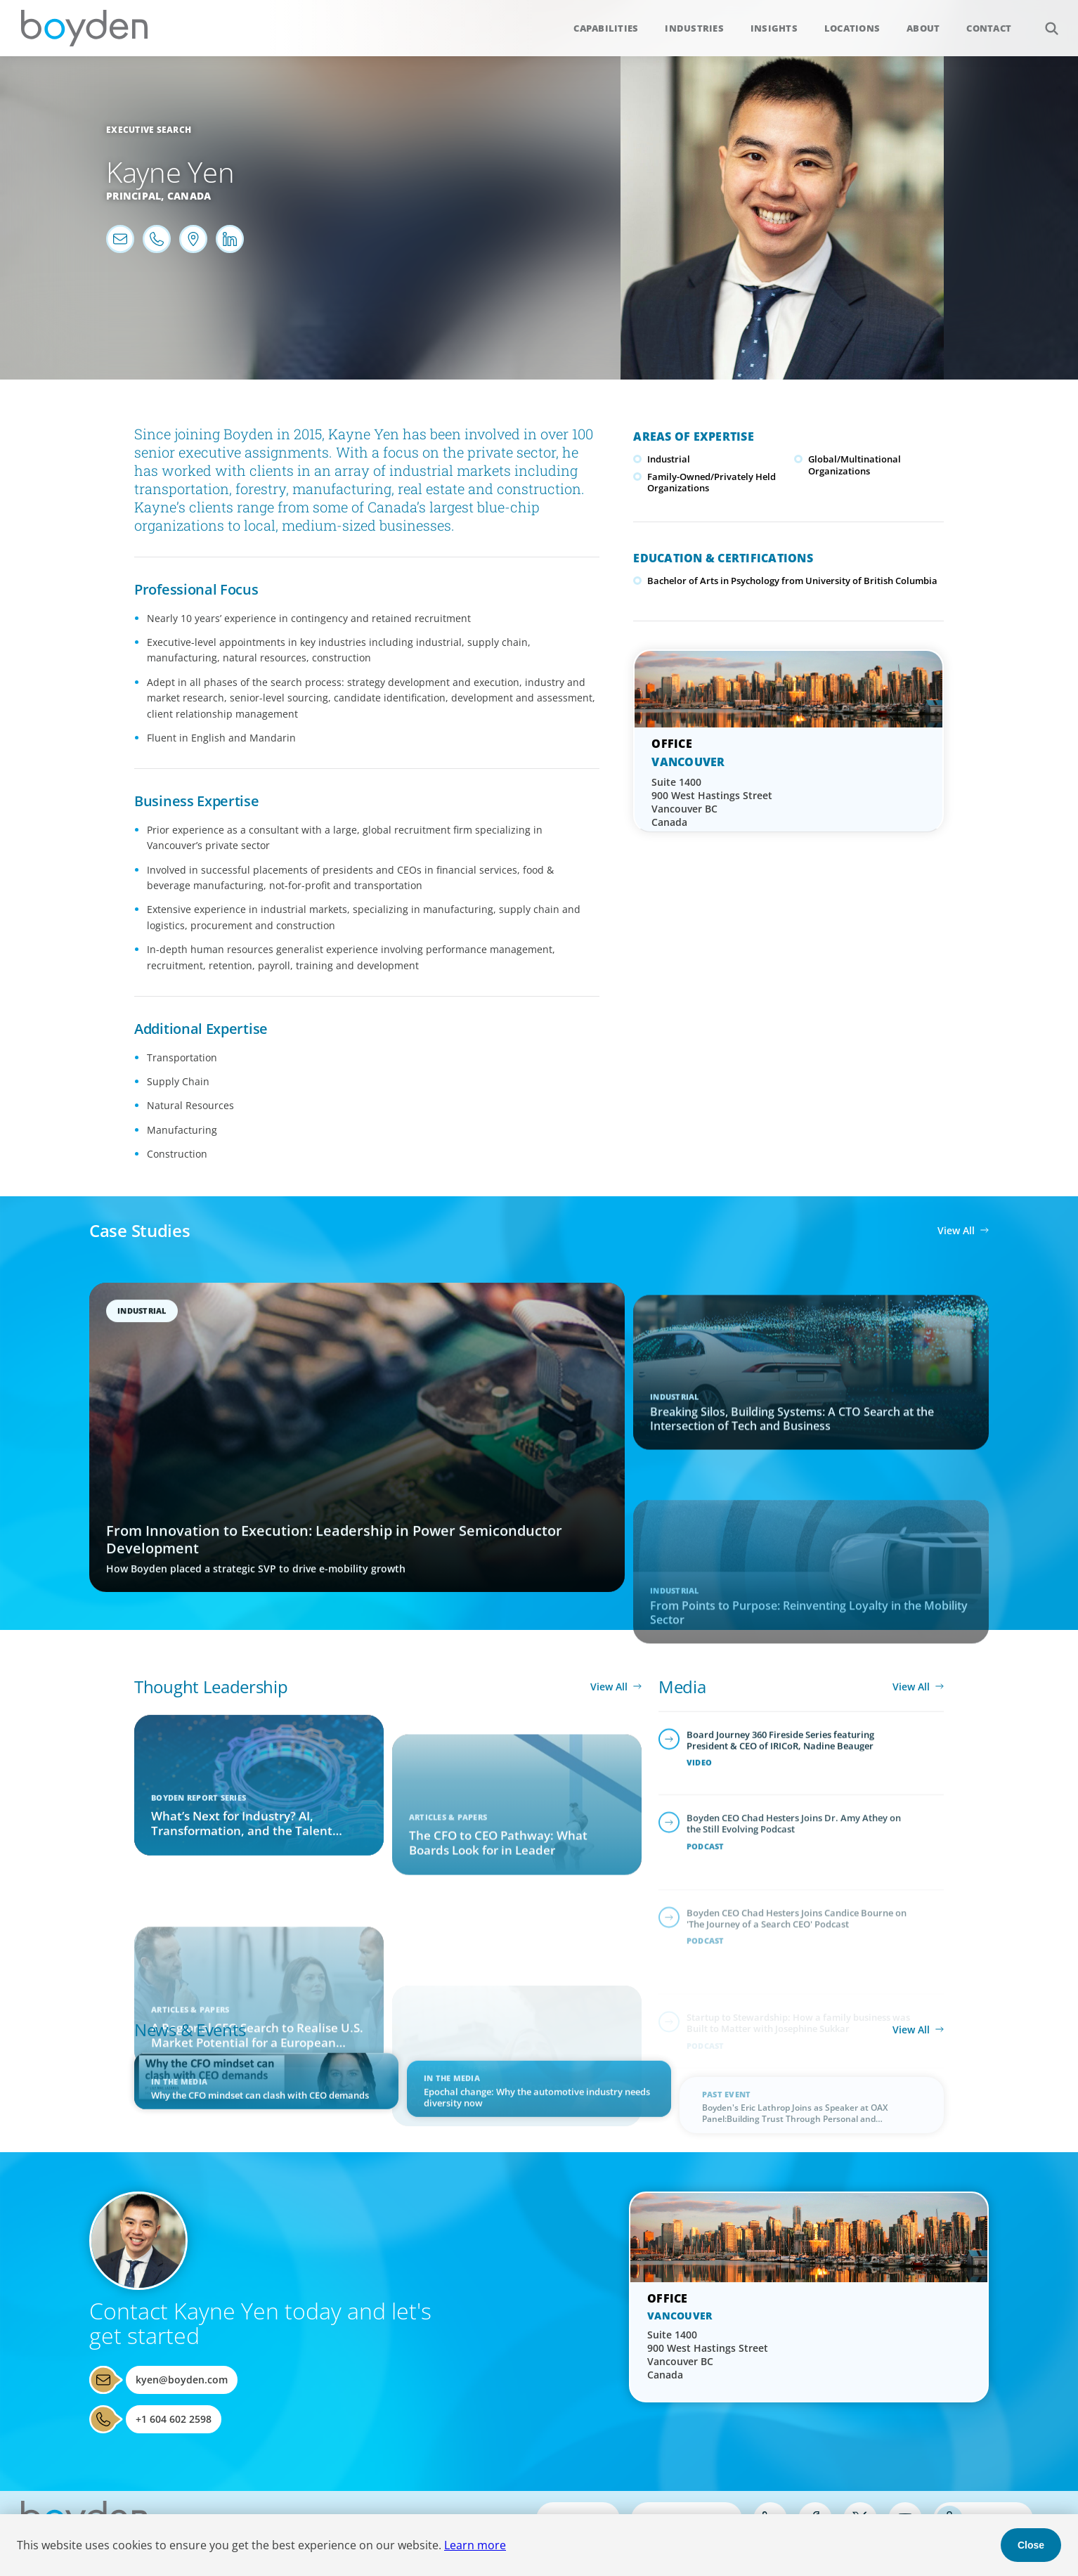  What do you see at coordinates (182, 2379) in the screenshot?
I see `kyen@boyden.com` at bounding box center [182, 2379].